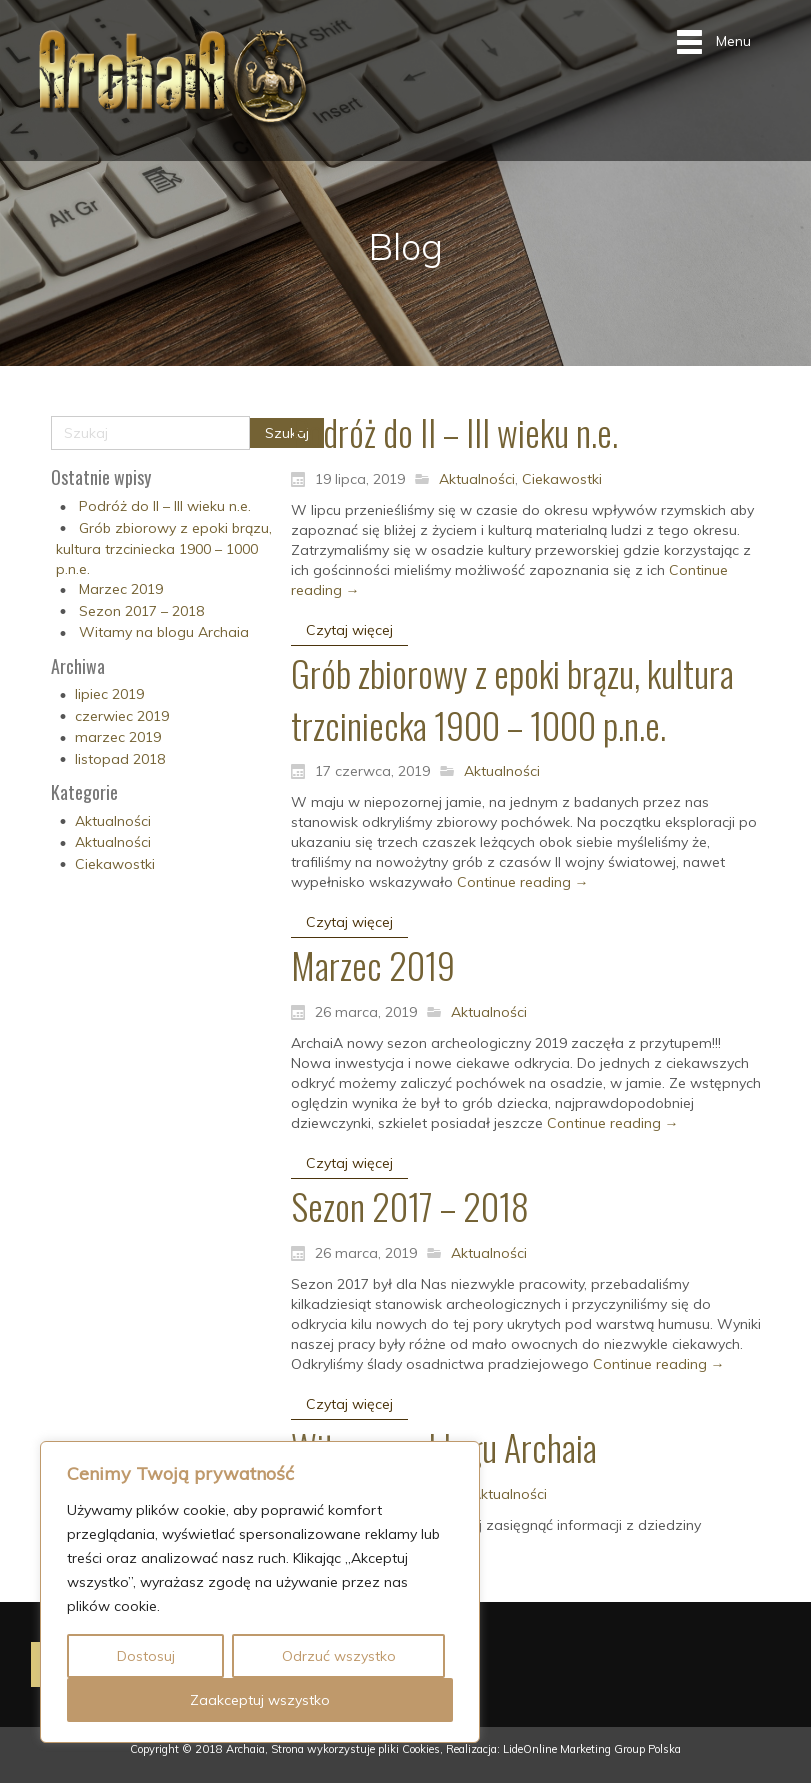 The height and width of the screenshot is (1783, 811). I want to click on Sezon 2017 – 2018, so click(141, 611).